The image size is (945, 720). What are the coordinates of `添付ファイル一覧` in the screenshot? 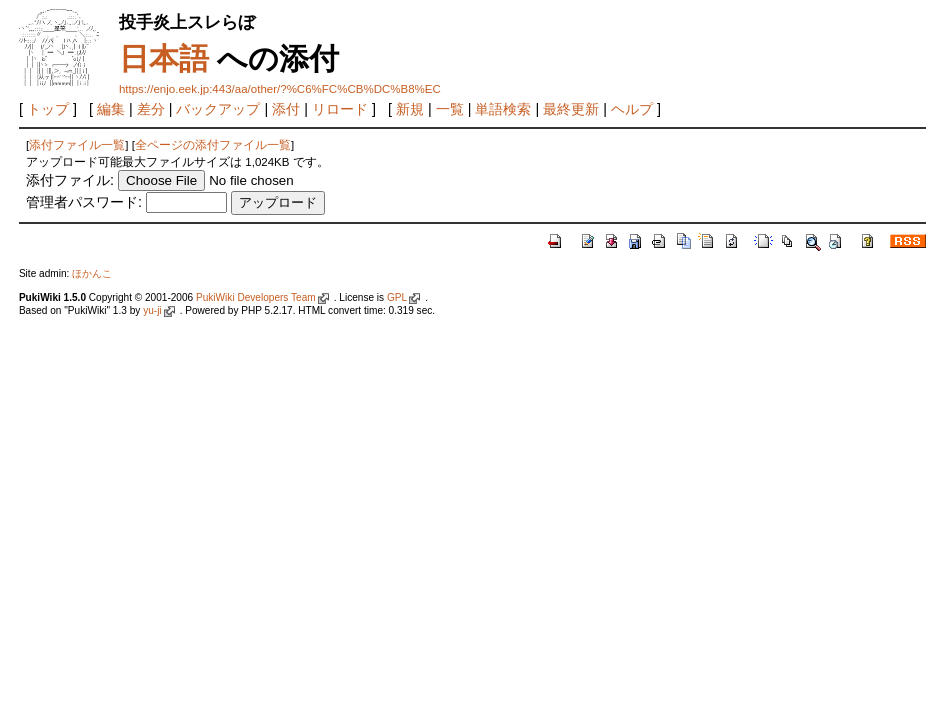 It's located at (77, 145).